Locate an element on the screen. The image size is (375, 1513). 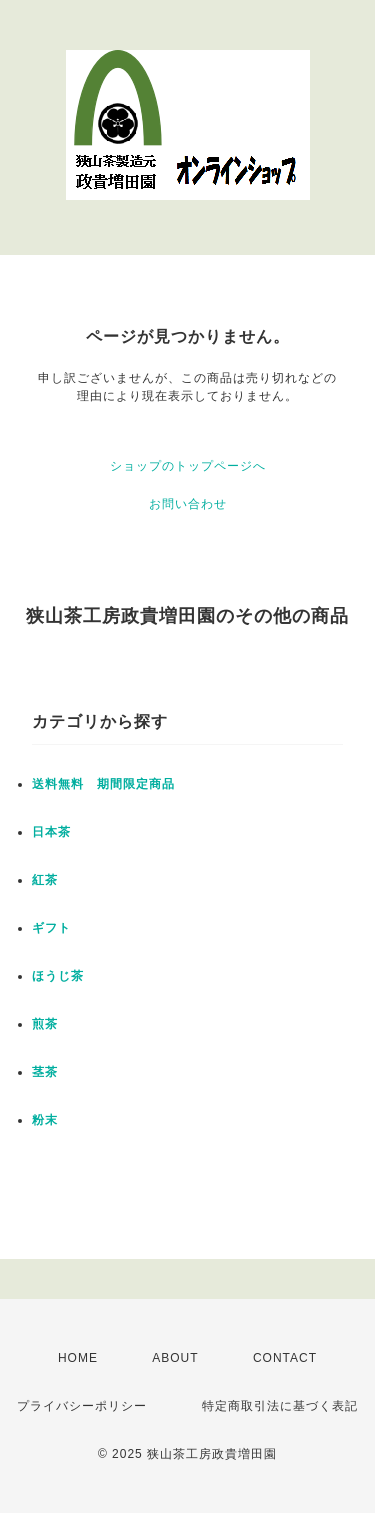
送料無料 期間限定商品 is located at coordinates (103, 784).